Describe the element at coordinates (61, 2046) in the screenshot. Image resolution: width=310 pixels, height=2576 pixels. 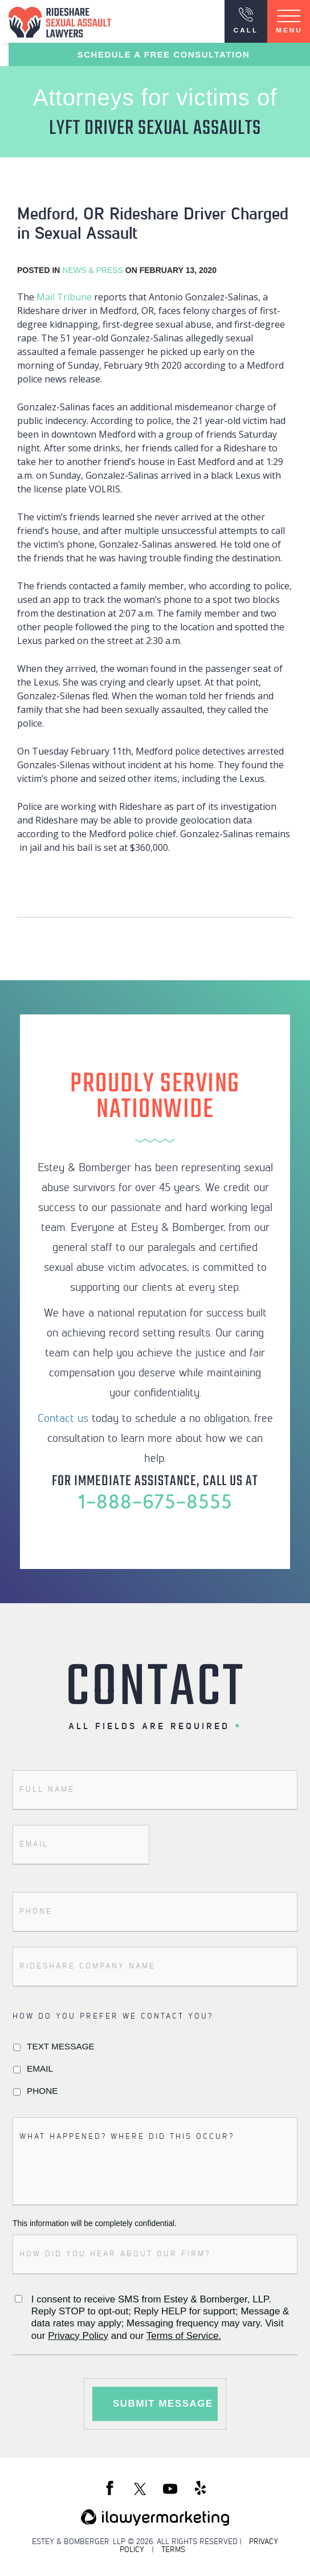
I see `Text Message` at that location.